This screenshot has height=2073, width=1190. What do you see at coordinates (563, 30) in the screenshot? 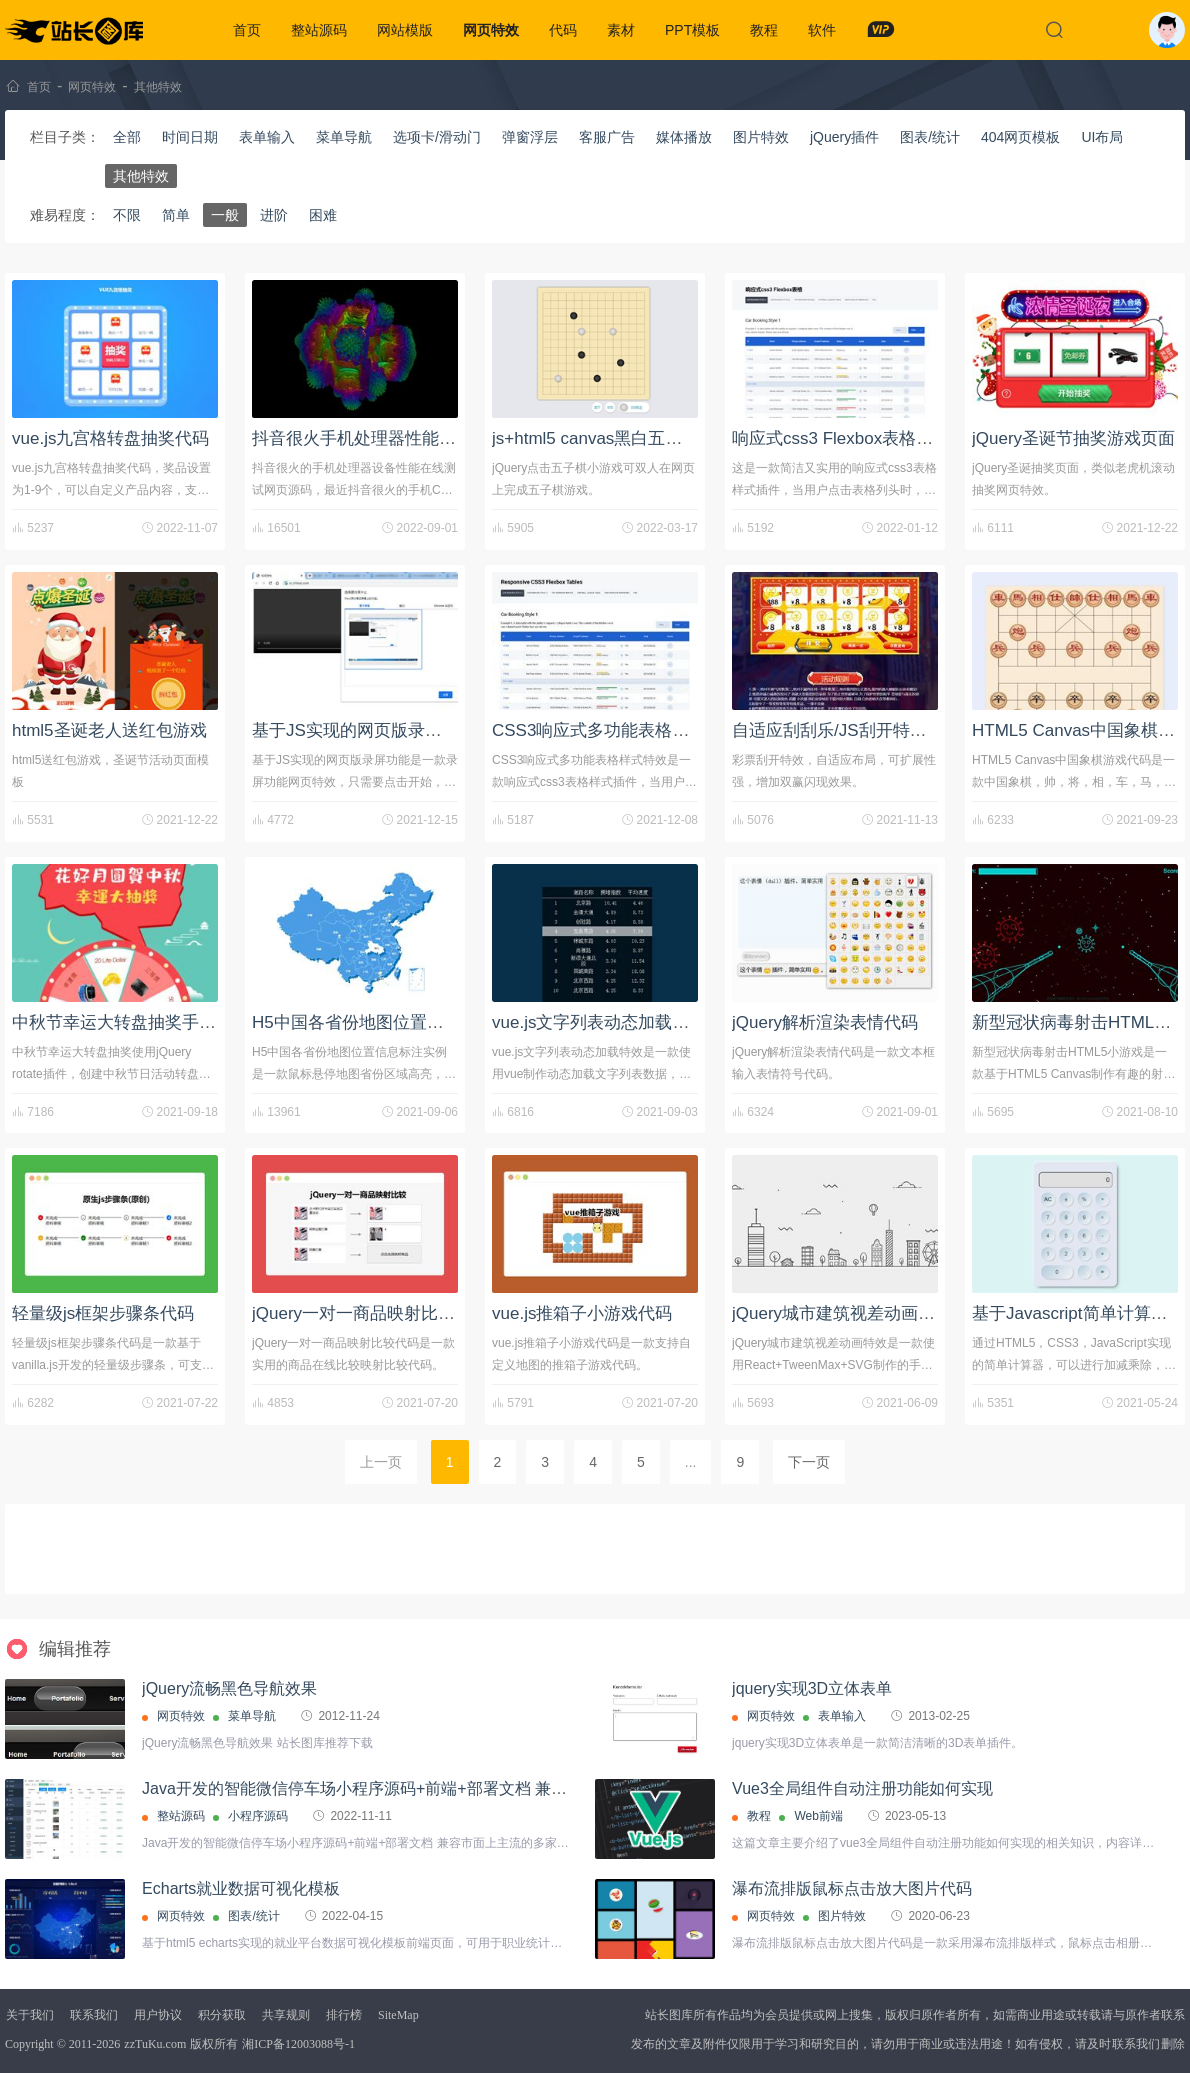
I see `代码` at bounding box center [563, 30].